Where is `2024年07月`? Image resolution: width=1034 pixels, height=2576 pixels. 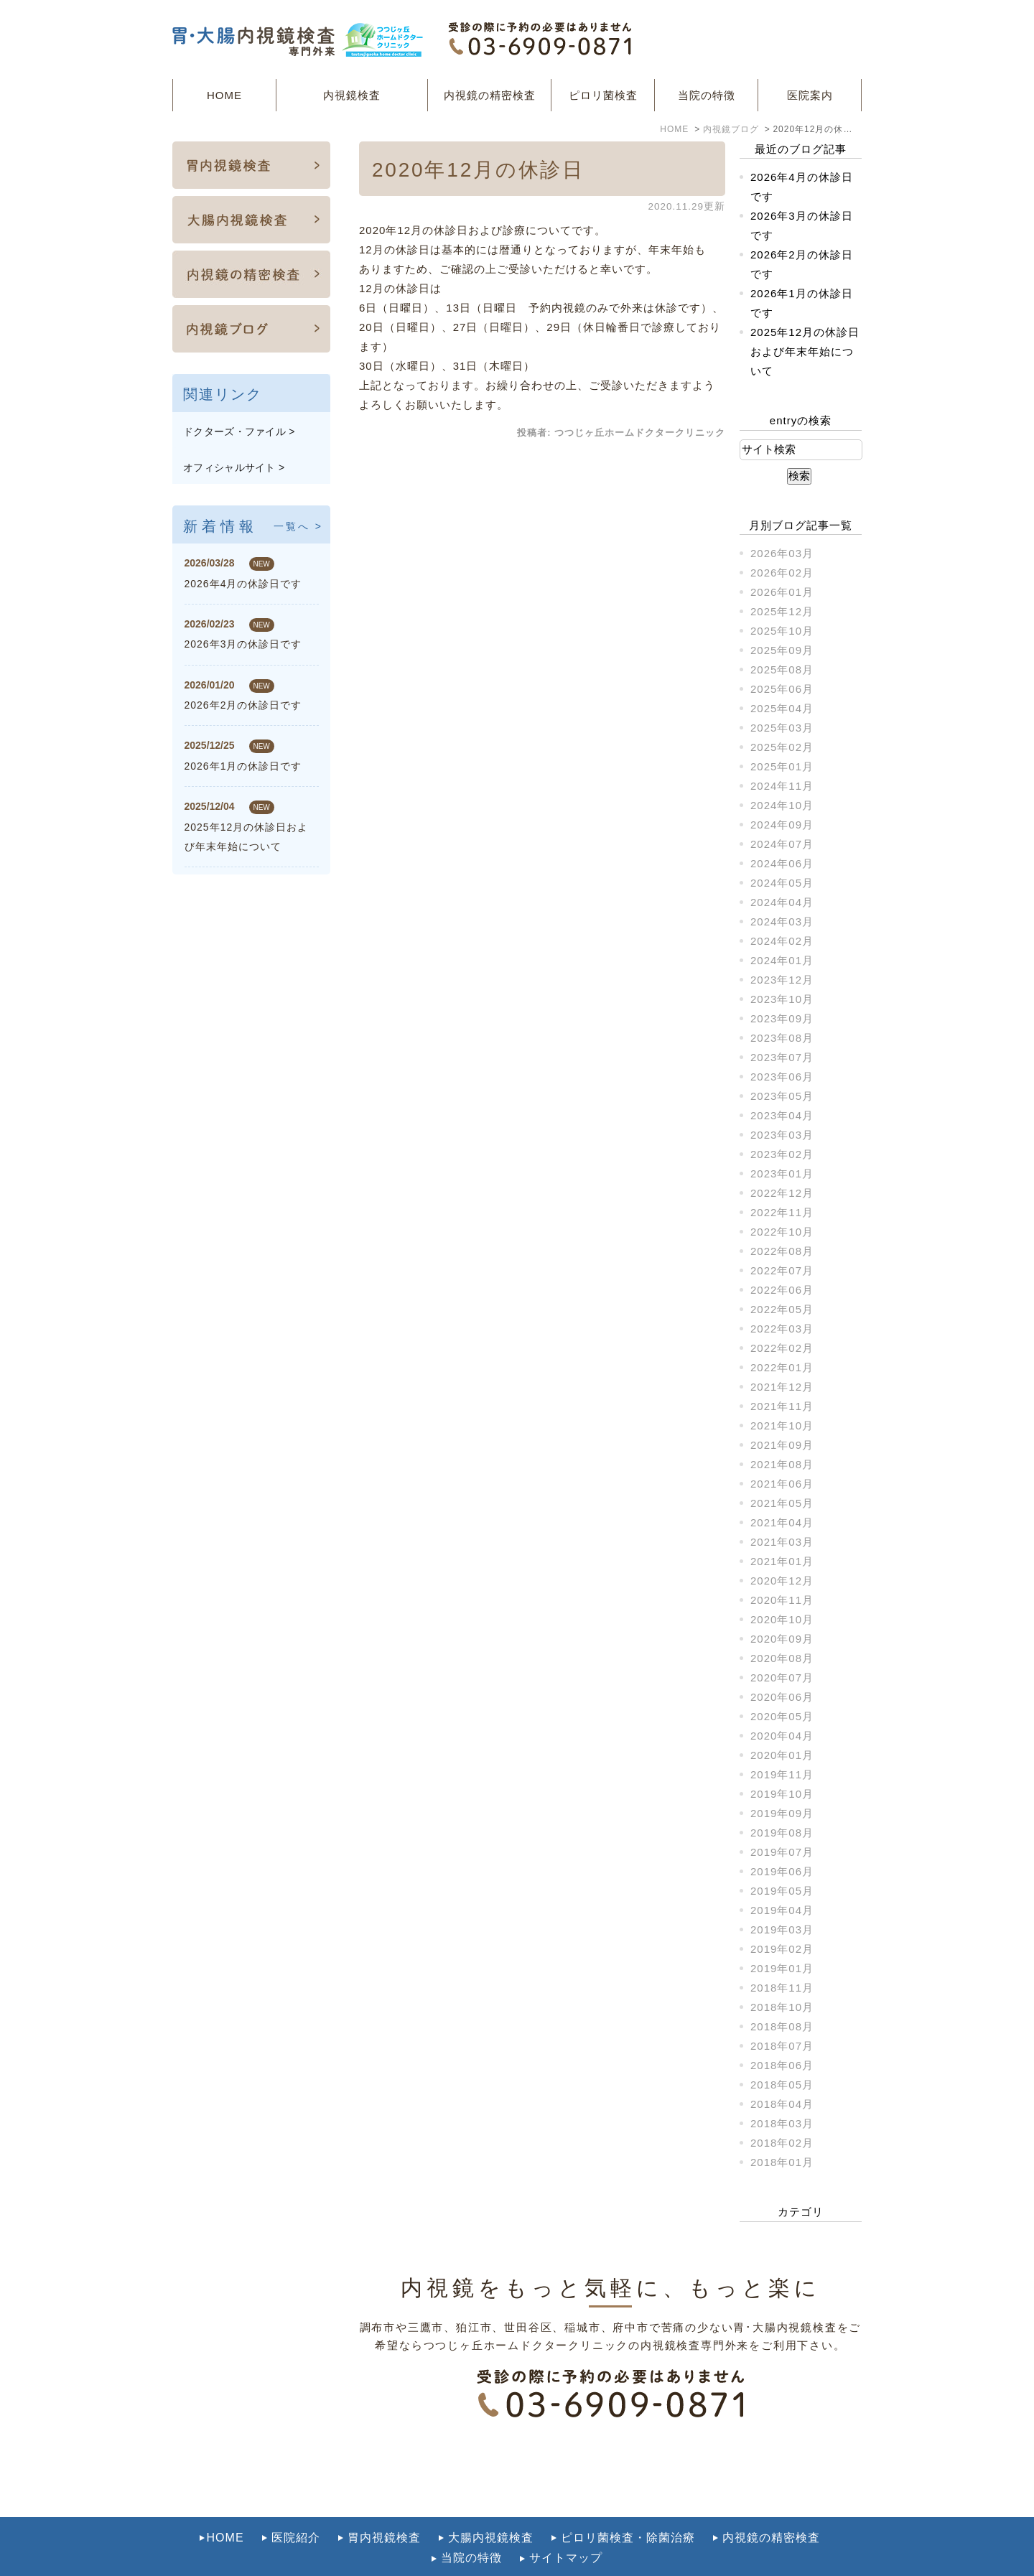
2024年07月 is located at coordinates (782, 844).